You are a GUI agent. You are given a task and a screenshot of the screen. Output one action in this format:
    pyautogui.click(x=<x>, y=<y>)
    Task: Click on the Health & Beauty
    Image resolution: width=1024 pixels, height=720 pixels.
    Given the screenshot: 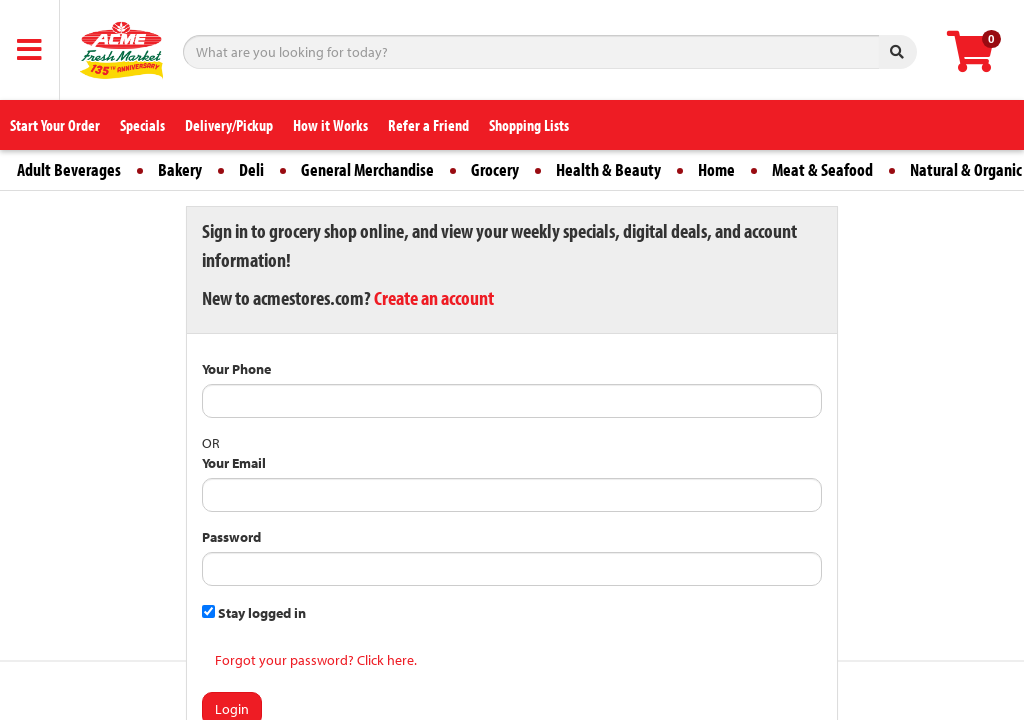 What is the action you would take?
    pyautogui.click(x=608, y=169)
    